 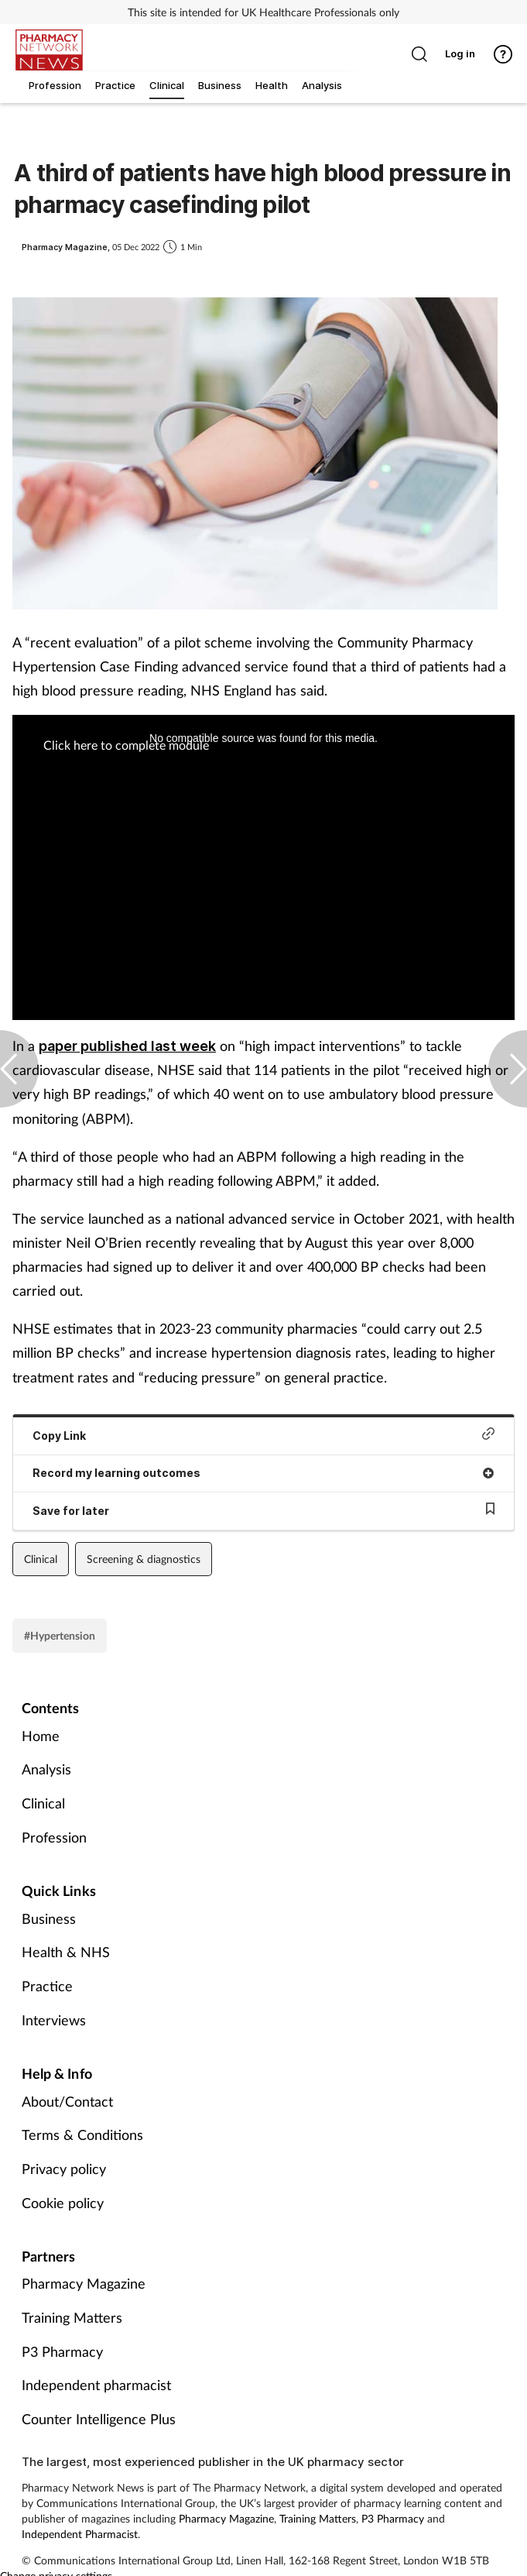 What do you see at coordinates (41, 1735) in the screenshot?
I see `Home` at bounding box center [41, 1735].